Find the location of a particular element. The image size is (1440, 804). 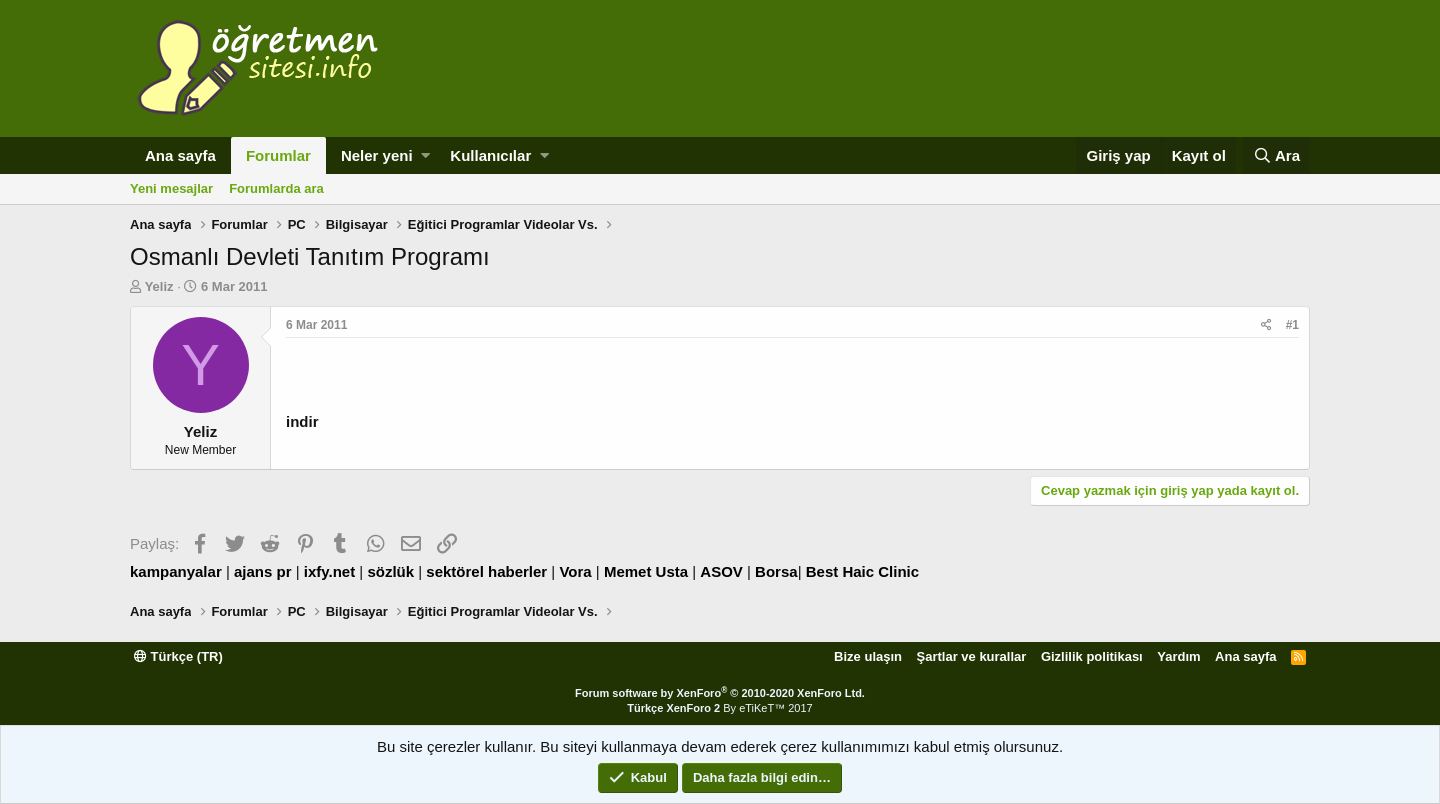

Şartlar ve kurallar is located at coordinates (972, 656).